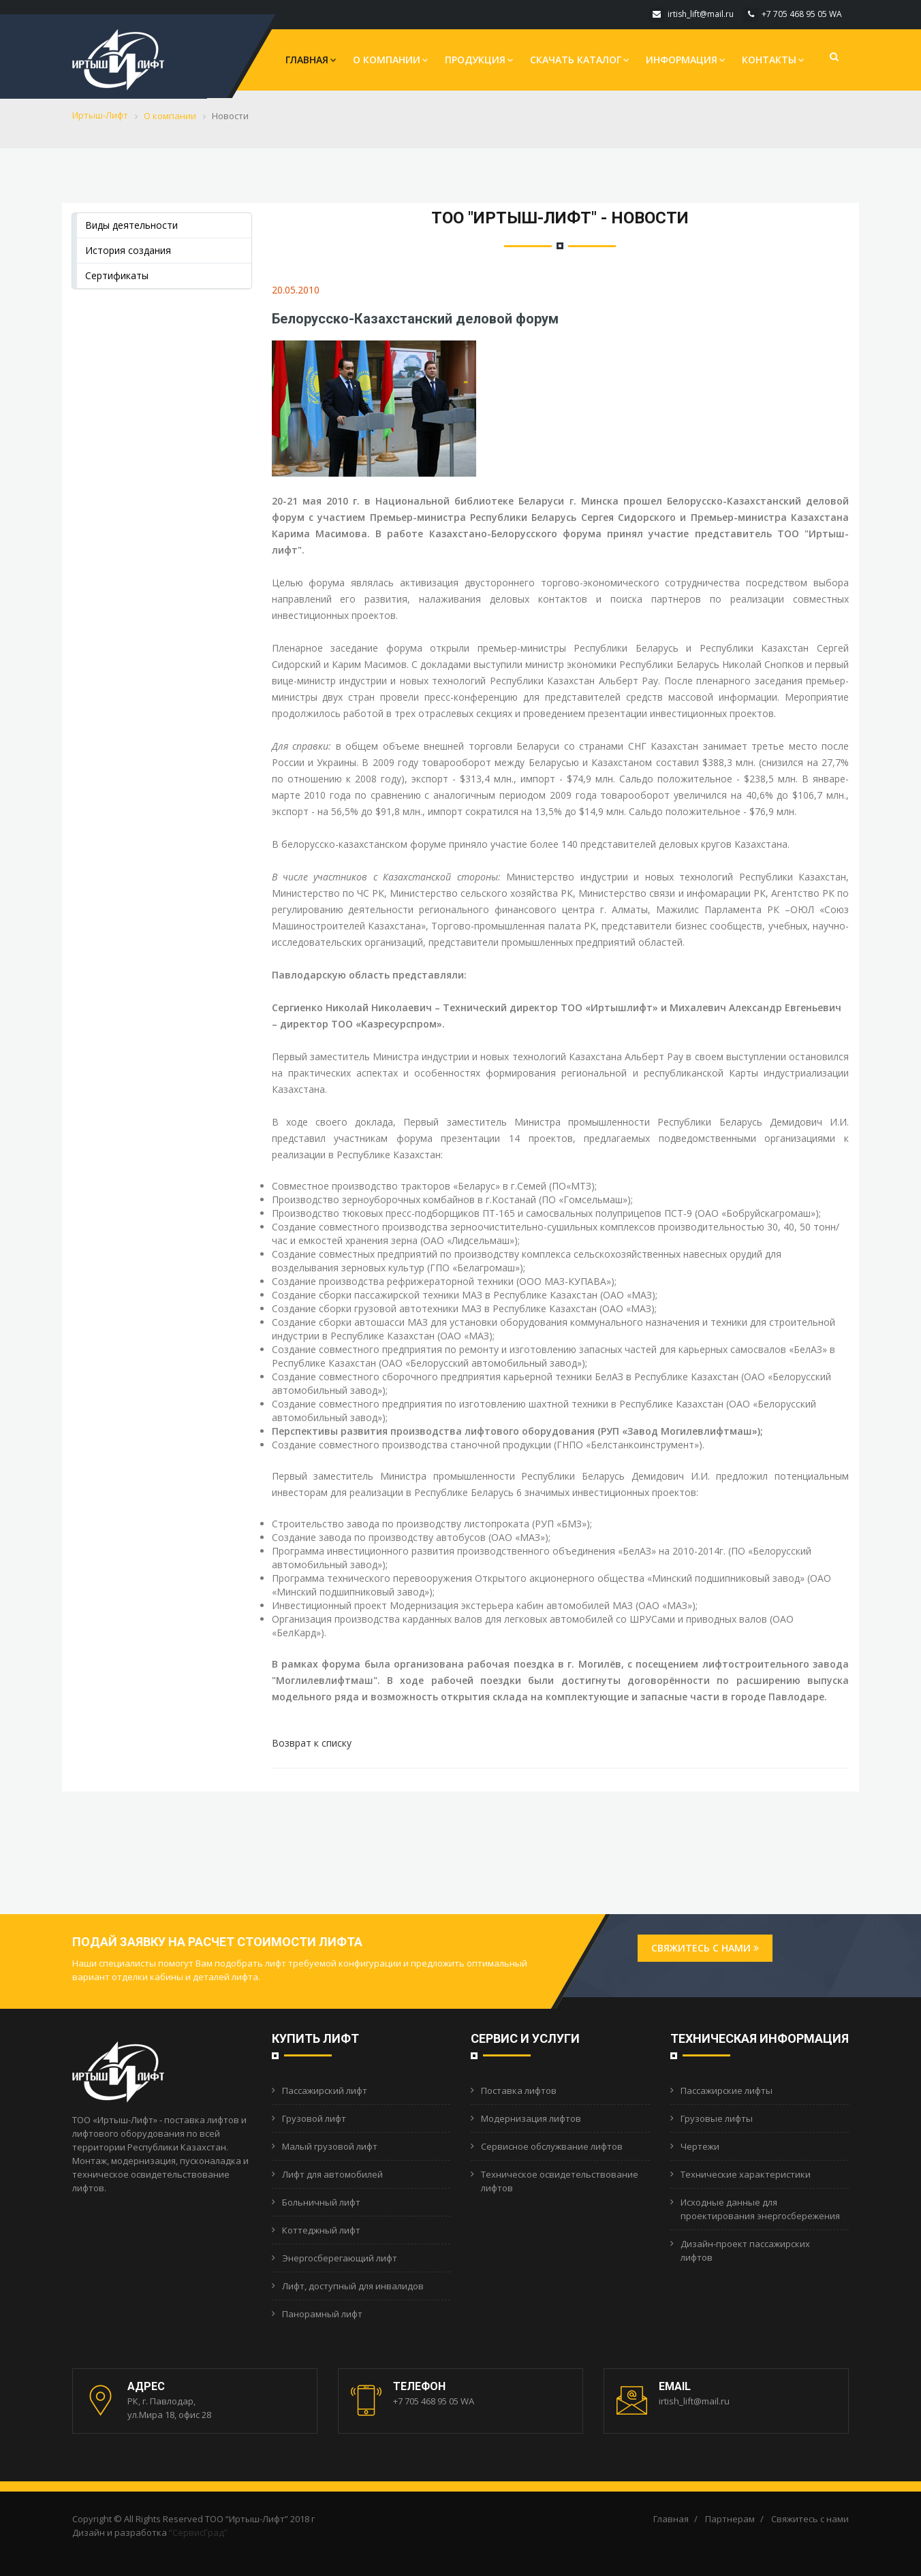 This screenshot has width=921, height=2576. I want to click on Главная, so click(311, 59).